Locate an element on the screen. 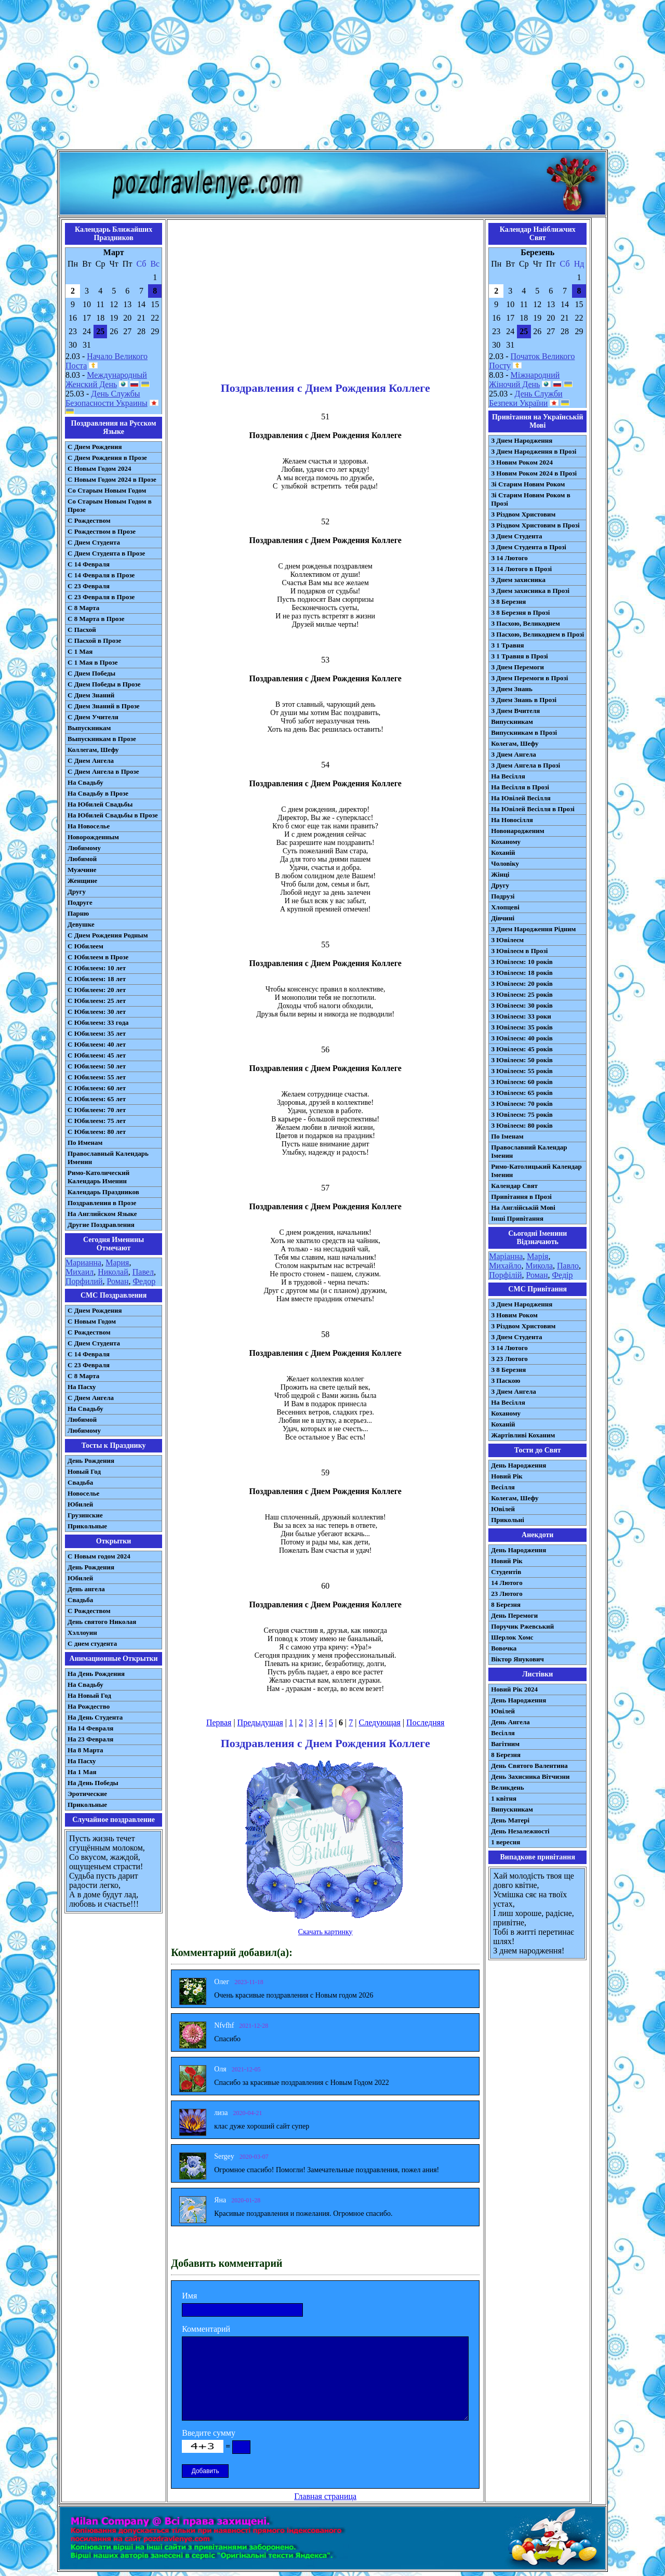  Поручик Ржевський is located at coordinates (522, 1626).